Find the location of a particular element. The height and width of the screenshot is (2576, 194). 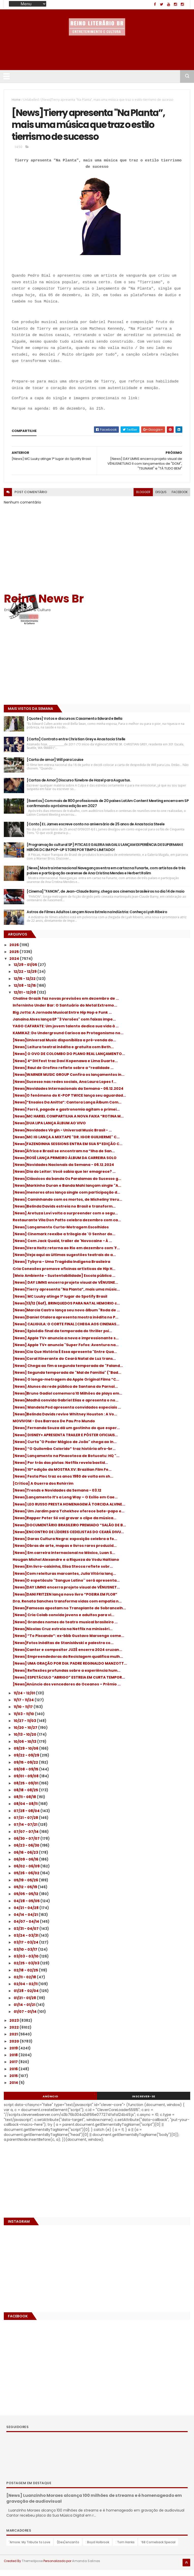

07/14 - 07/21 is located at coordinates (26, 1830).